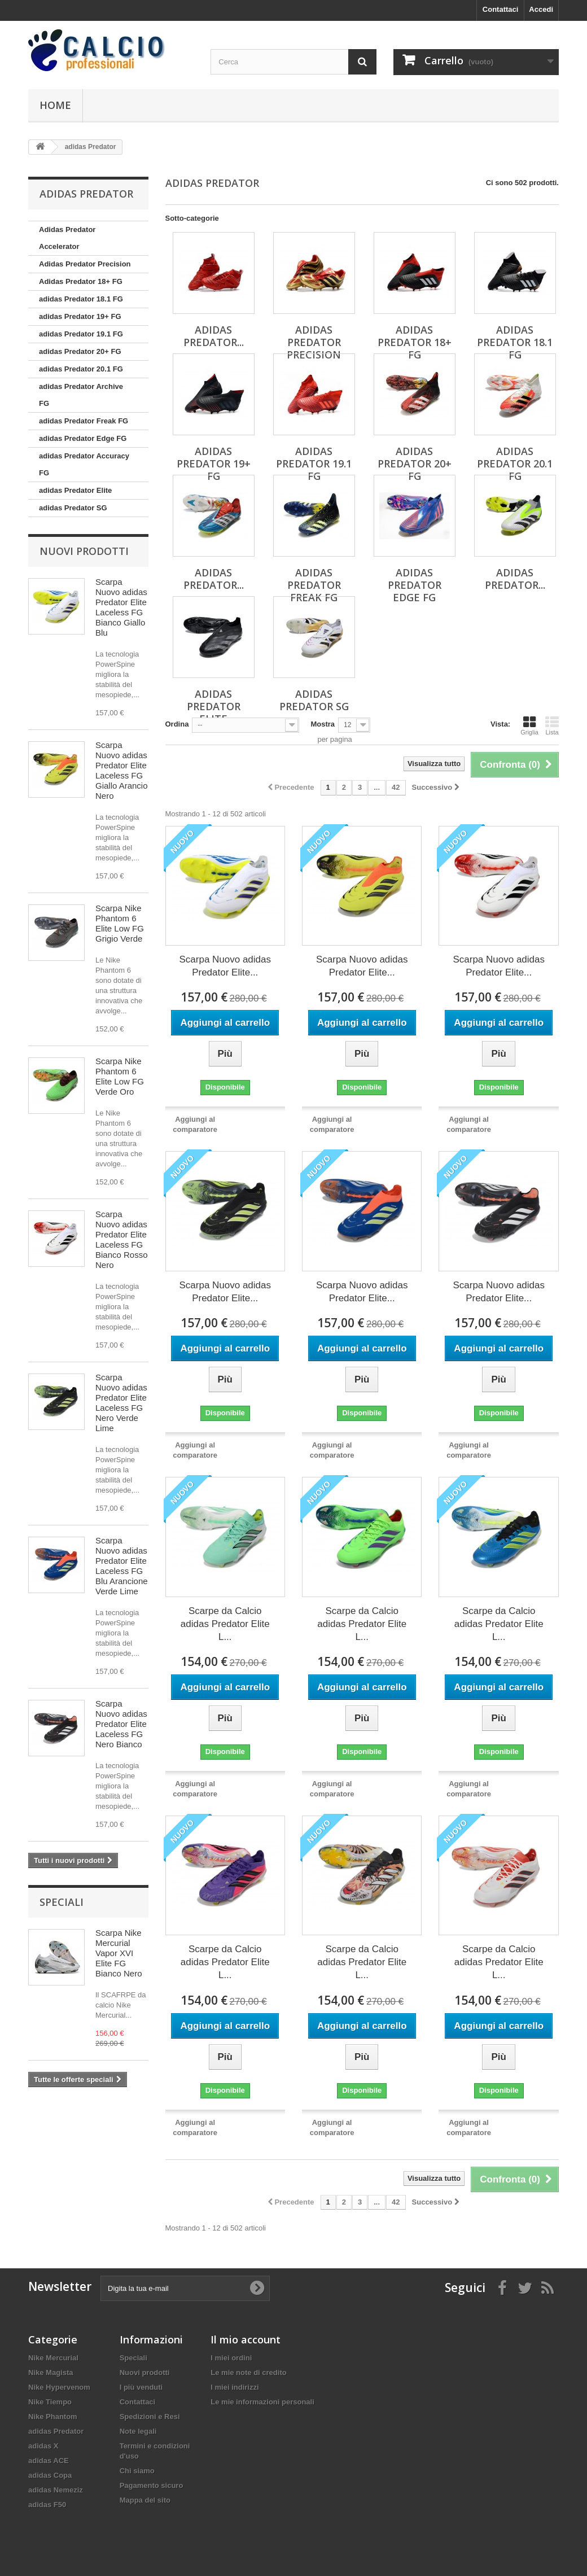 The image size is (587, 2576). I want to click on Adidas Predator 18+ FG, so click(80, 281).